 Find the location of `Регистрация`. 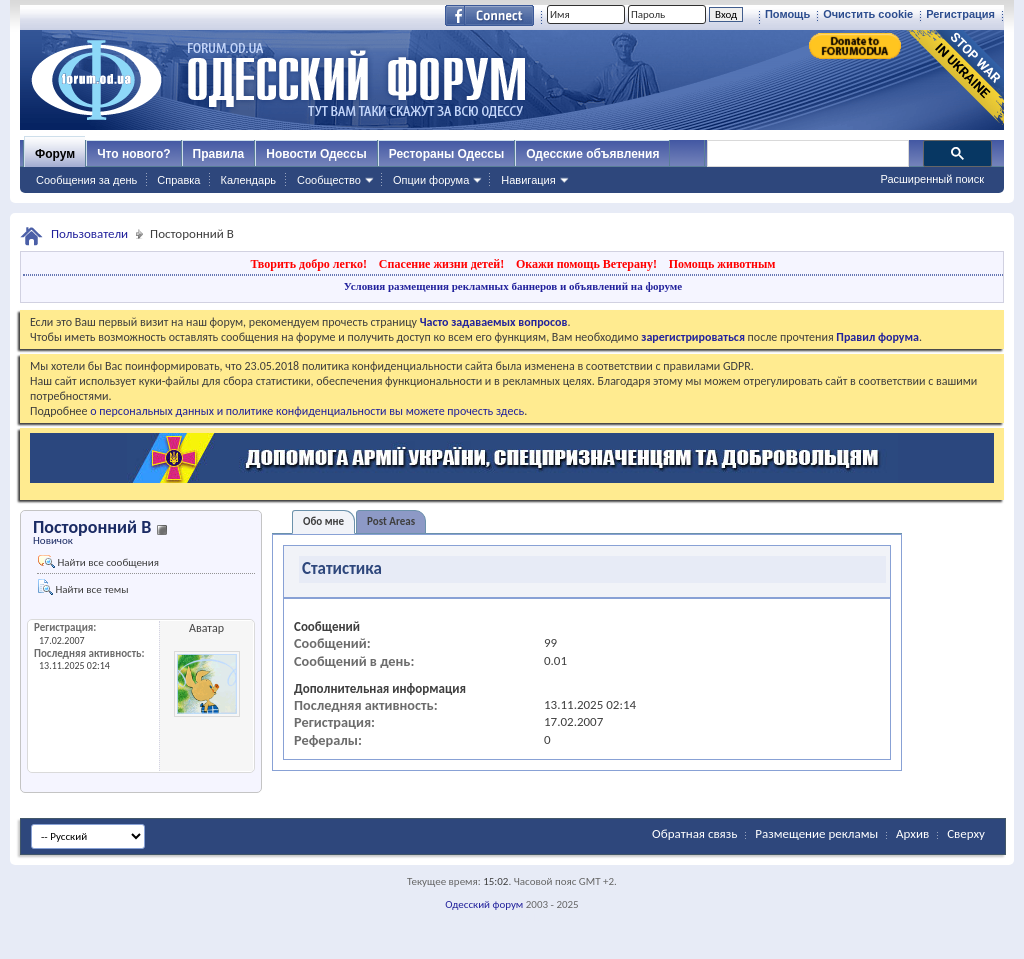

Регистрация is located at coordinates (960, 14).